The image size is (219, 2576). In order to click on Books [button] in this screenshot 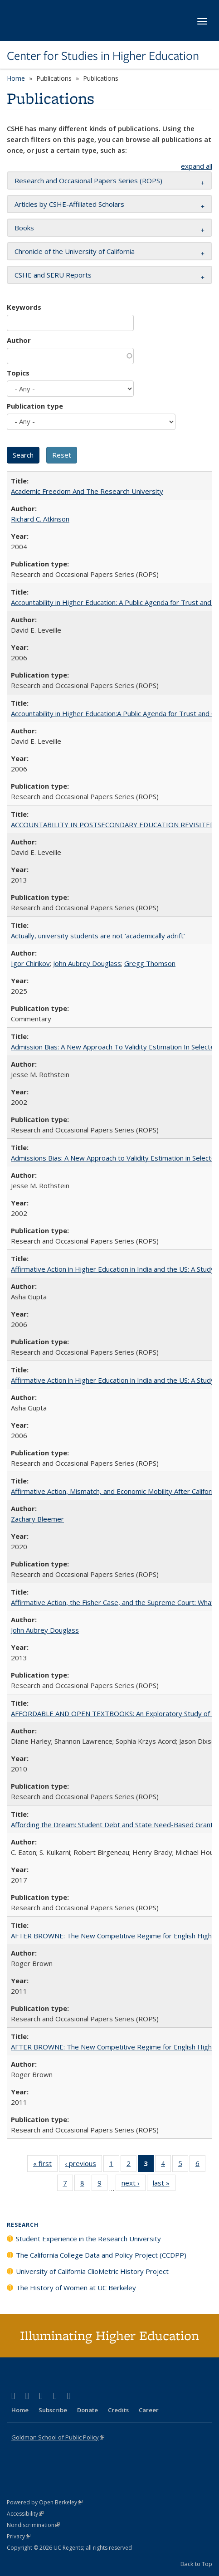, I will do `click(24, 227)`.